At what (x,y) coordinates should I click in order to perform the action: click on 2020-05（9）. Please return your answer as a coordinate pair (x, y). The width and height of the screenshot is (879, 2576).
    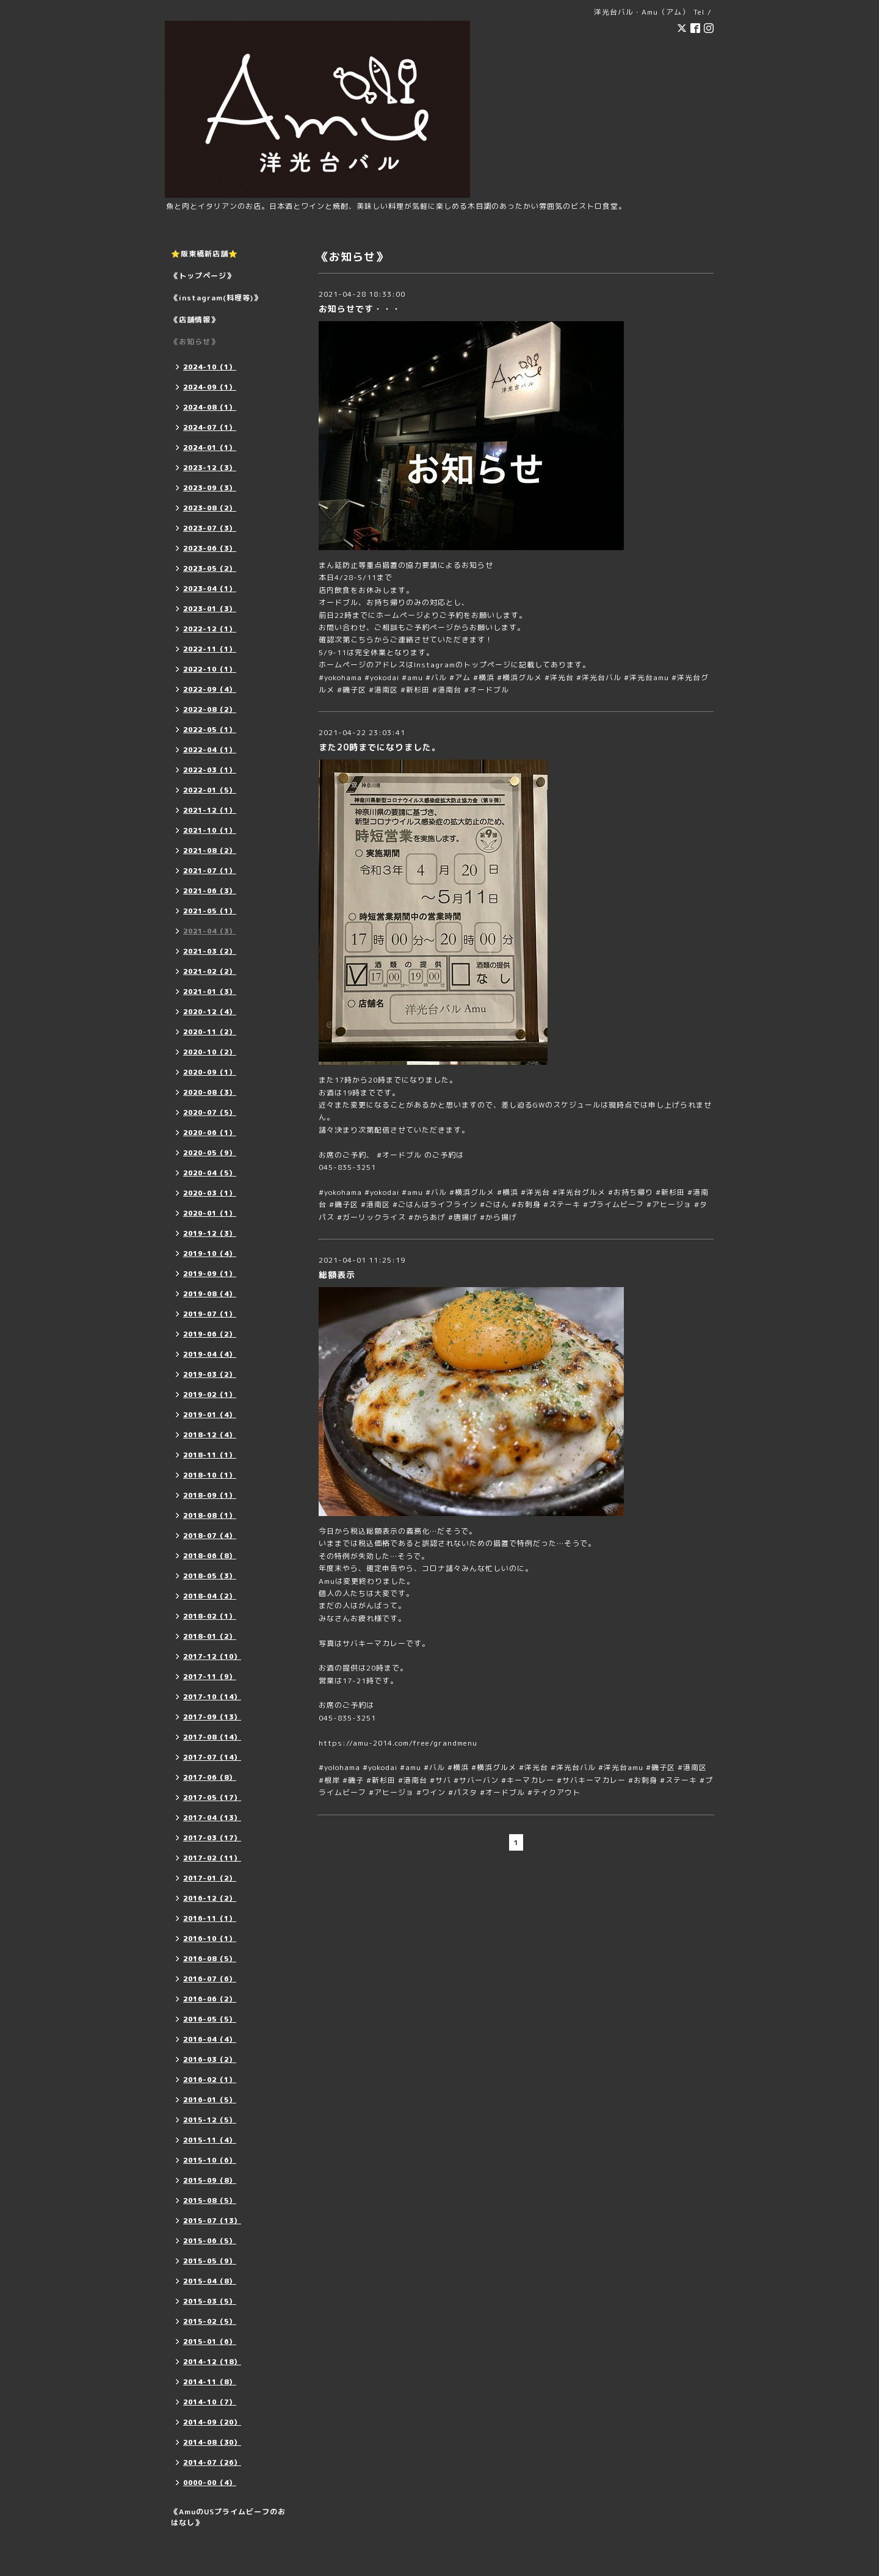
    Looking at the image, I should click on (209, 1153).